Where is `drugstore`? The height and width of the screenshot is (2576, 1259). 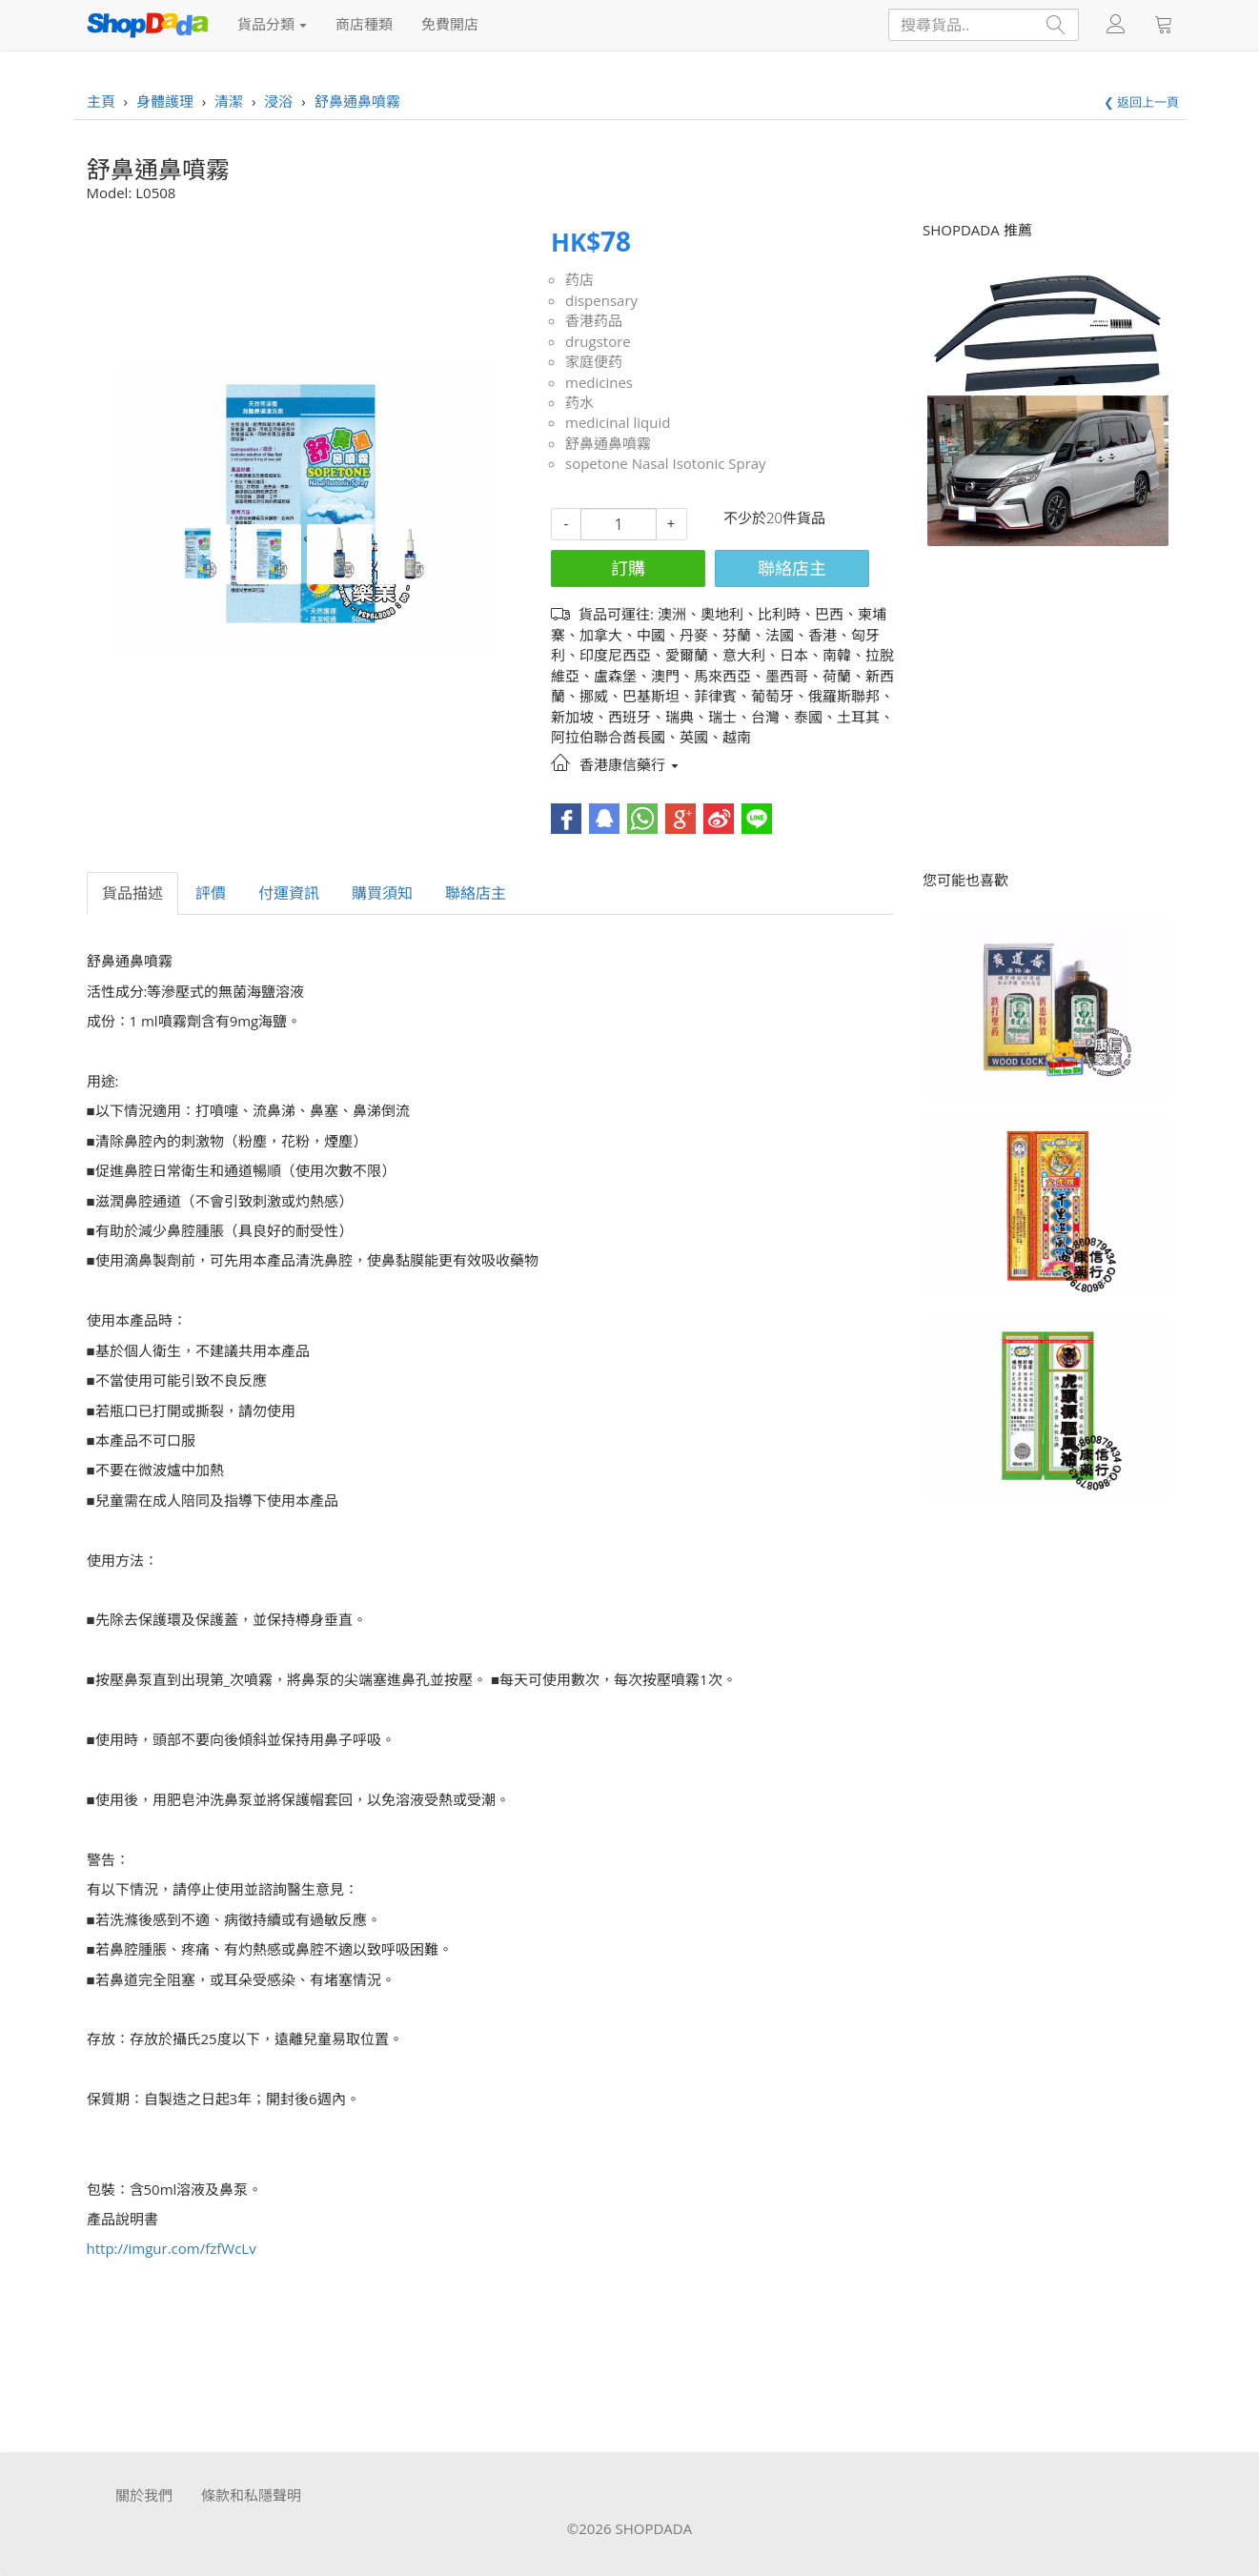 drugstore is located at coordinates (598, 341).